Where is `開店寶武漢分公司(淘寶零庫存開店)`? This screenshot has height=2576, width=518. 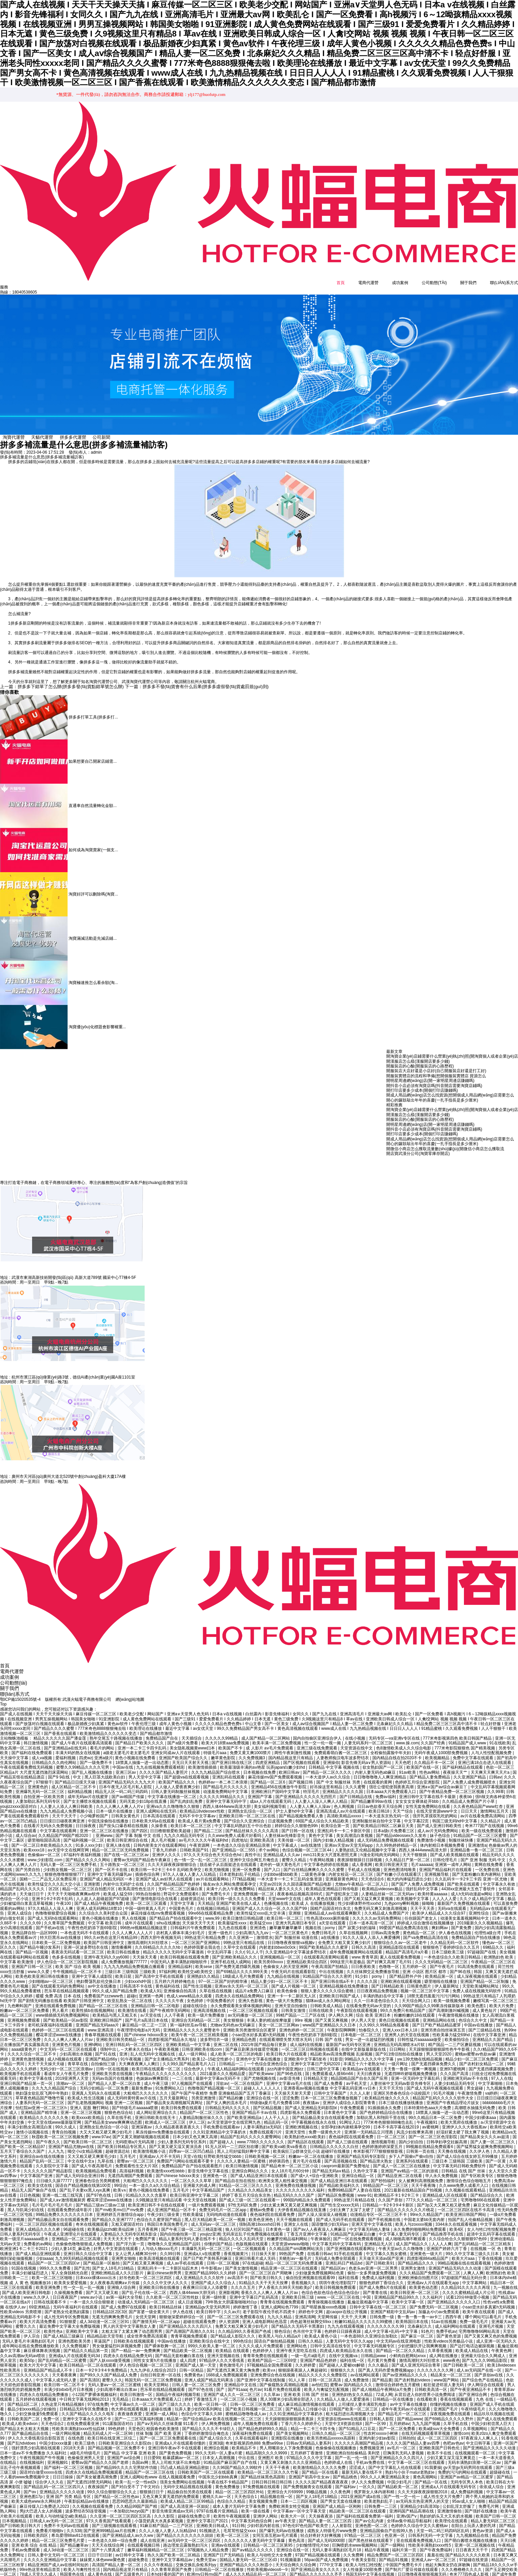
開店寶武漢分公司(淘寶零庫存開店) is located at coordinates (418, 1153).